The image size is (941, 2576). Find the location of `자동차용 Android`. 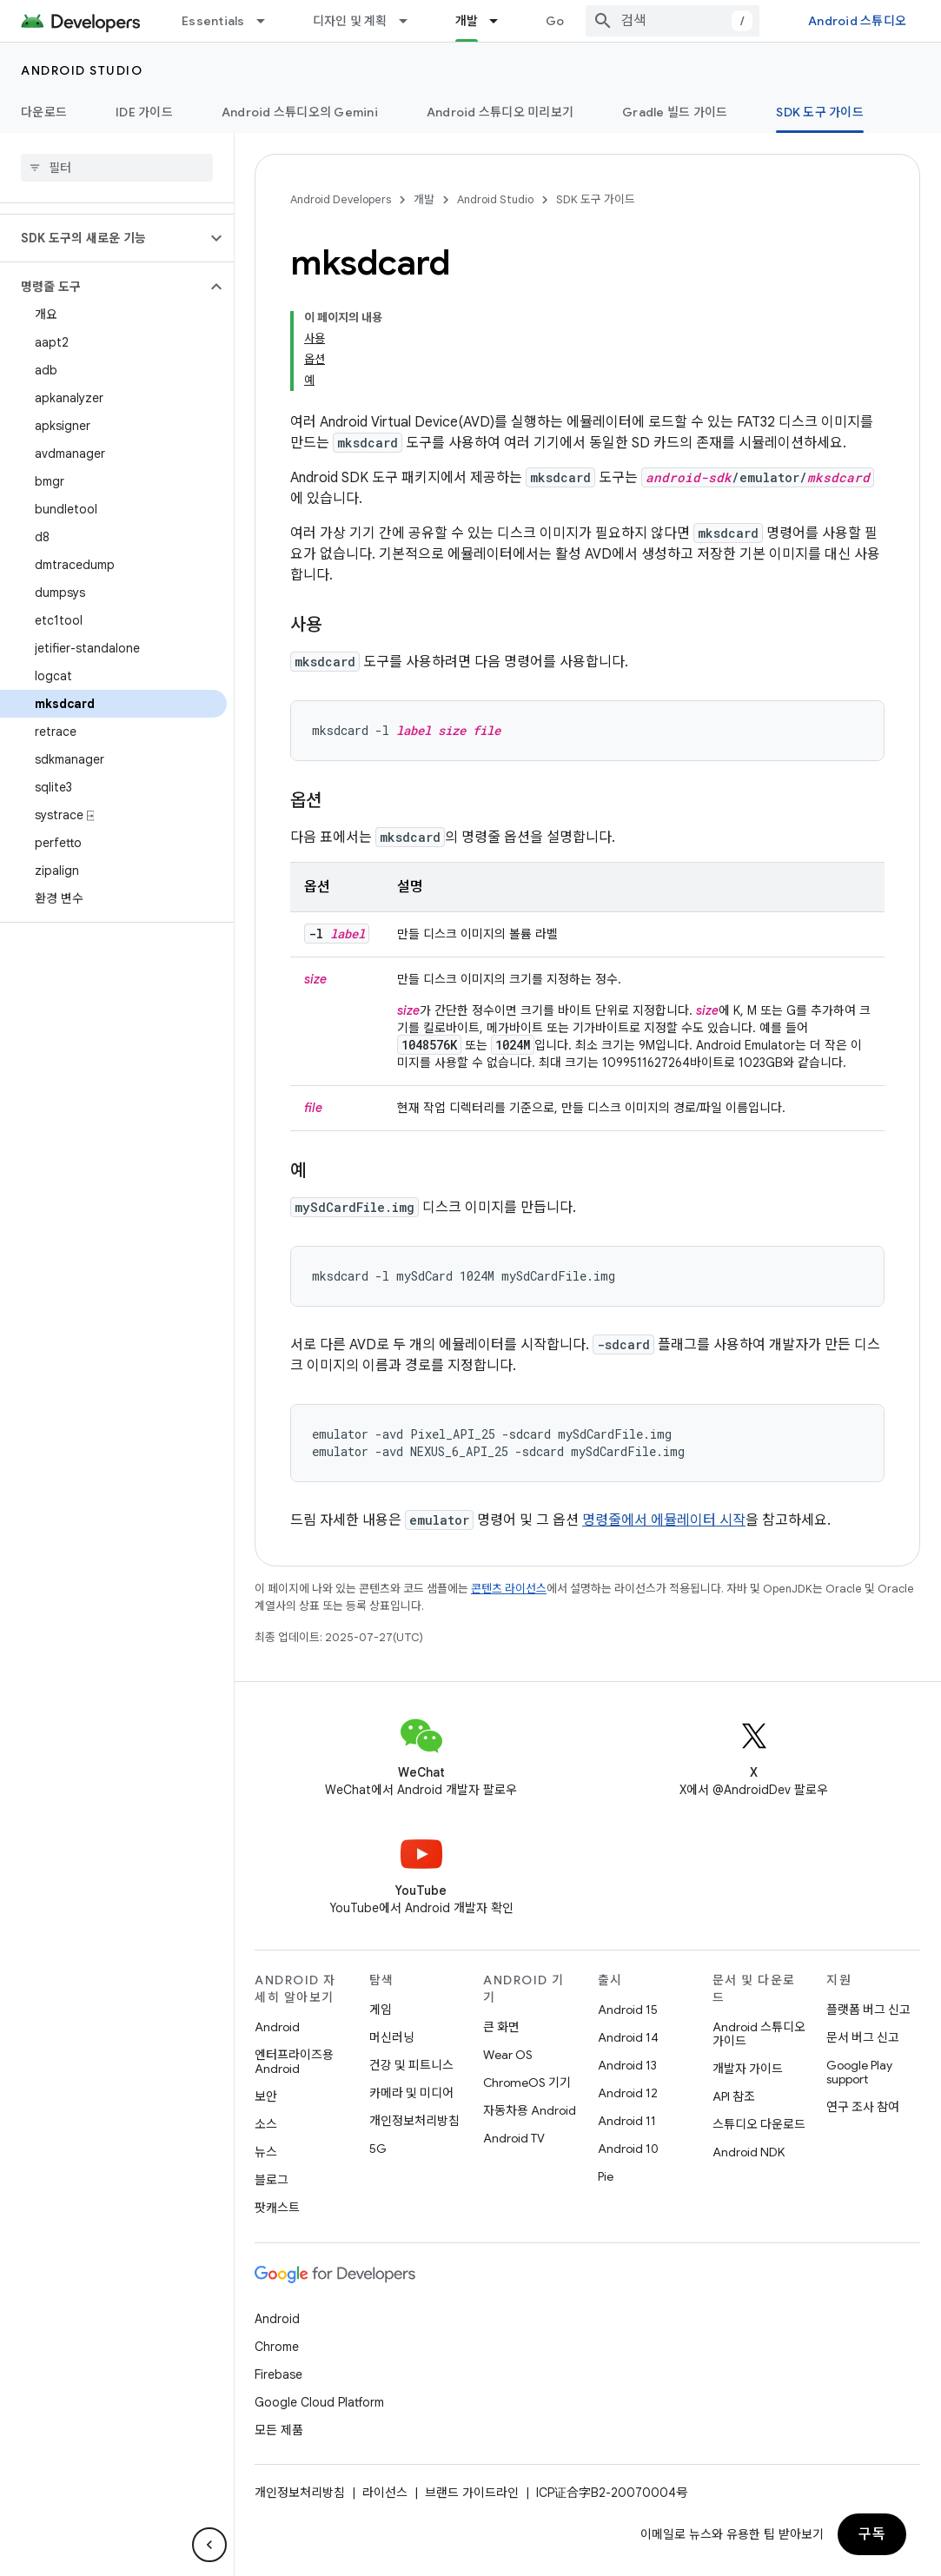

자동차용 Android is located at coordinates (529, 2110).